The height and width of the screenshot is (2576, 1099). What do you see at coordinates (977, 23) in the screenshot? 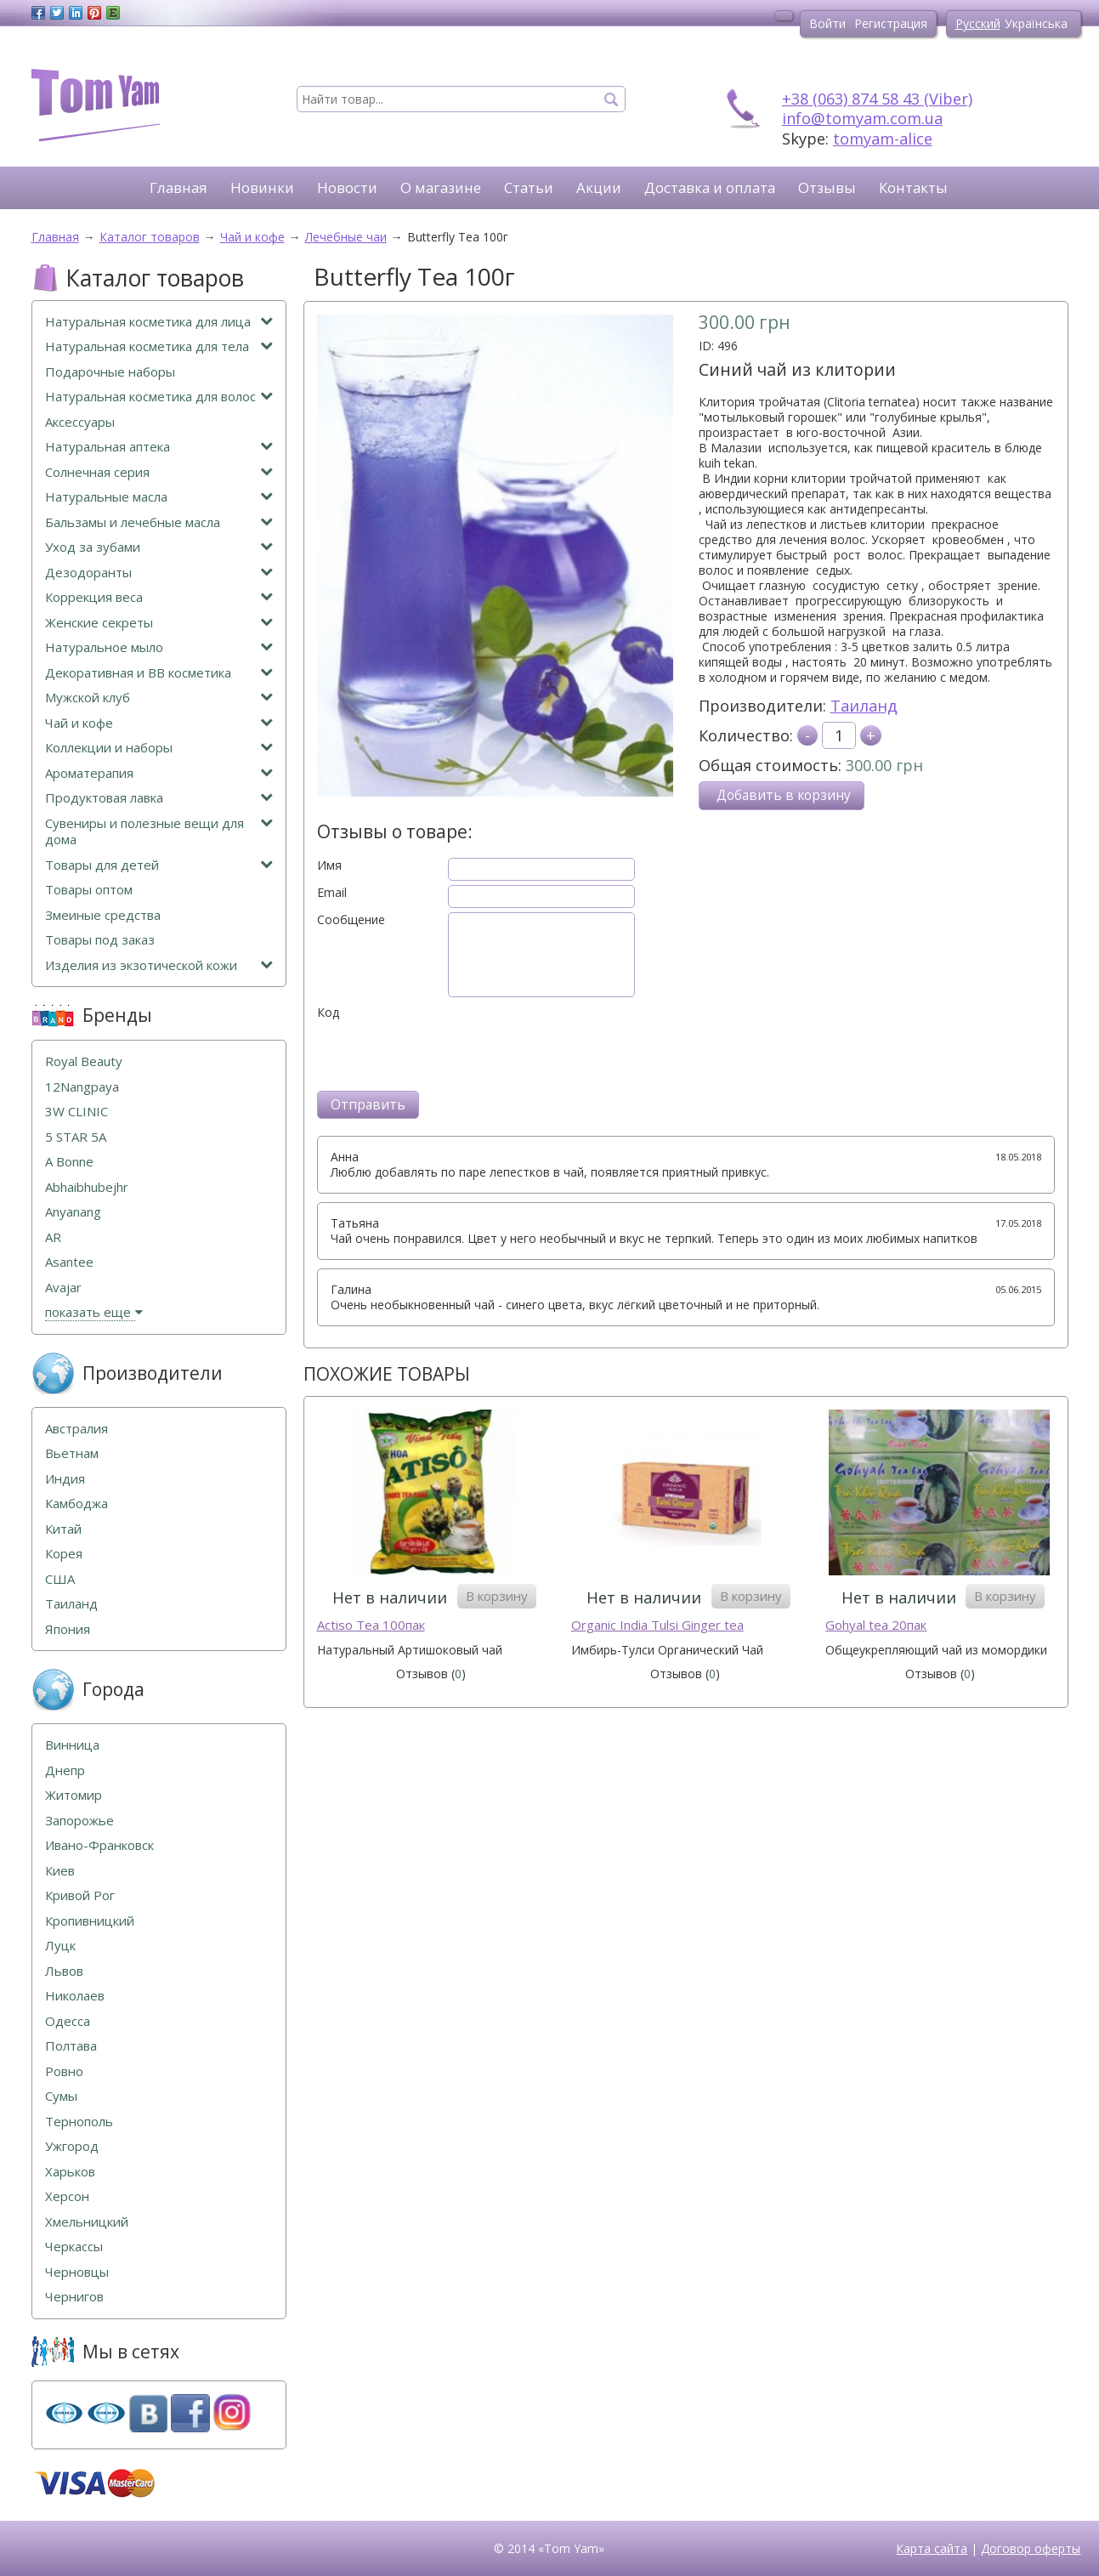
I see `Русский` at bounding box center [977, 23].